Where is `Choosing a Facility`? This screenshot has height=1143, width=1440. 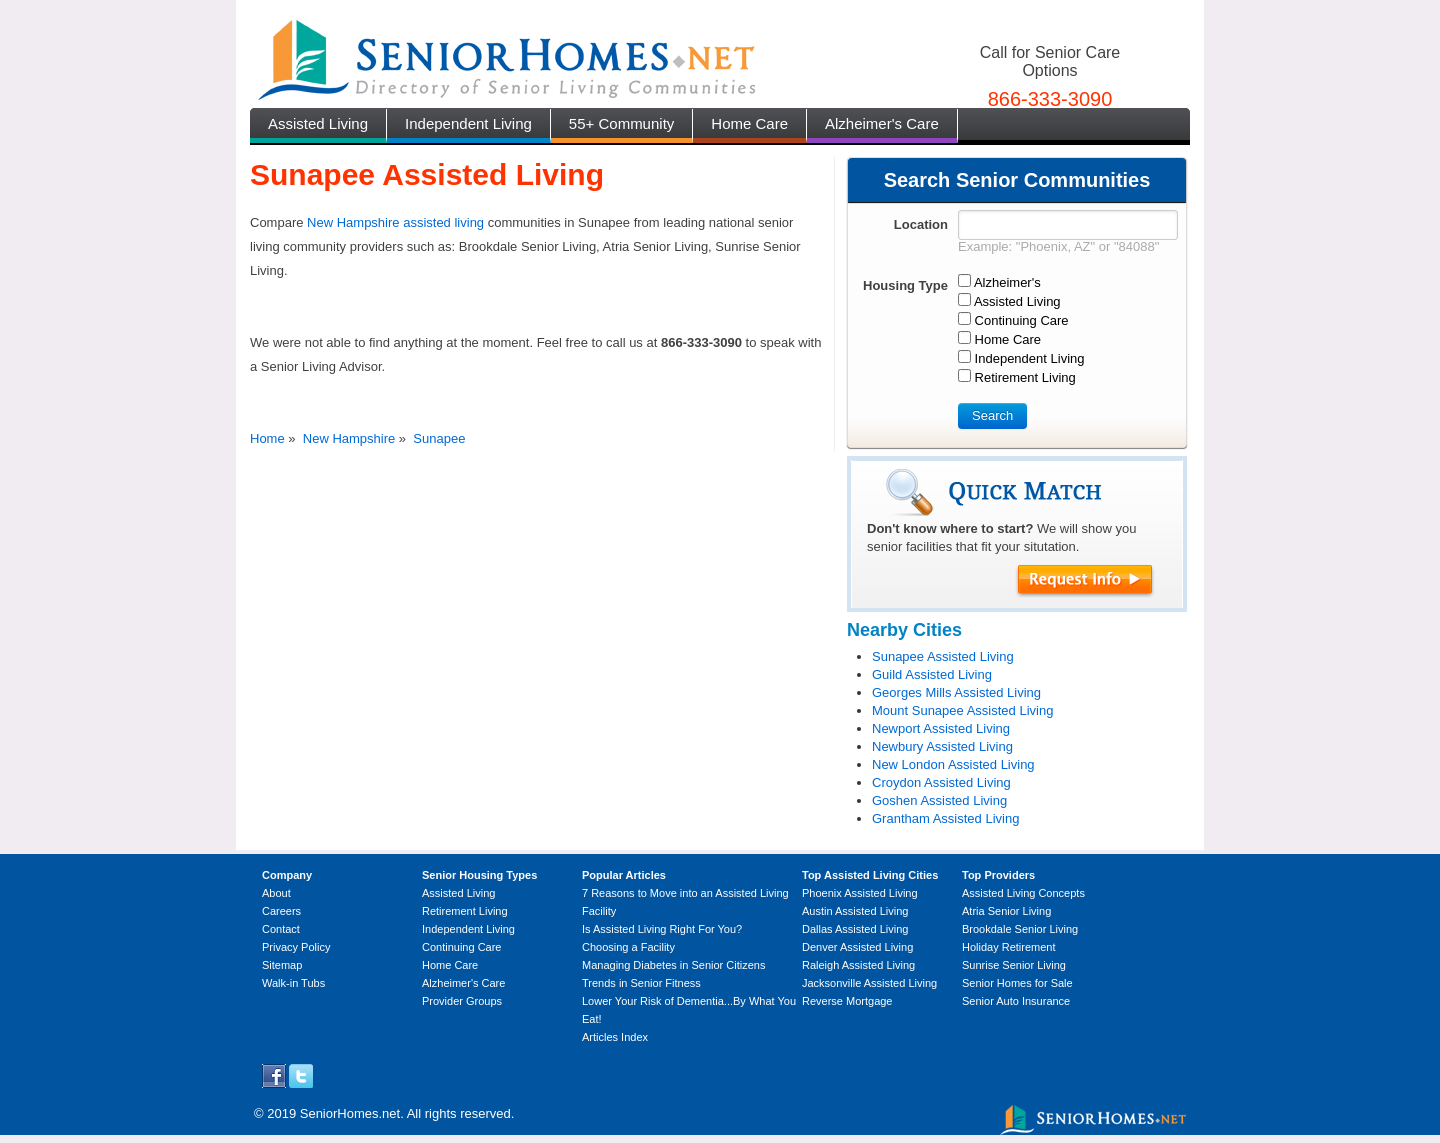
Choosing a Facility is located at coordinates (628, 947).